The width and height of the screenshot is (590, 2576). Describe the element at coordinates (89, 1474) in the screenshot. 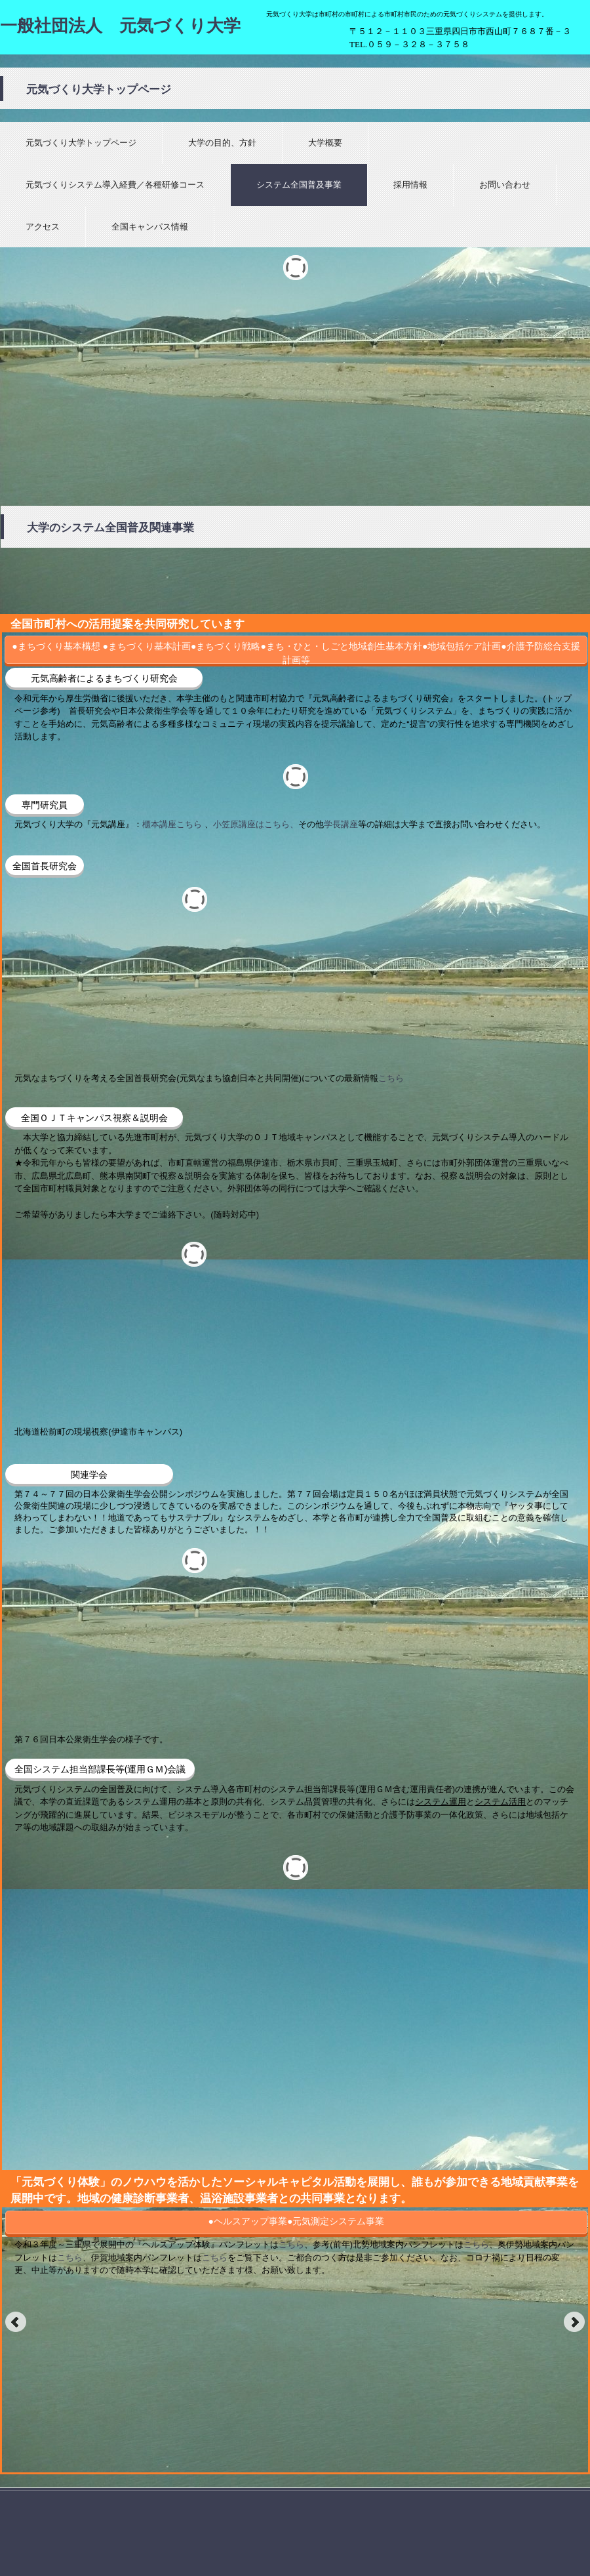

I see `関連学会` at that location.